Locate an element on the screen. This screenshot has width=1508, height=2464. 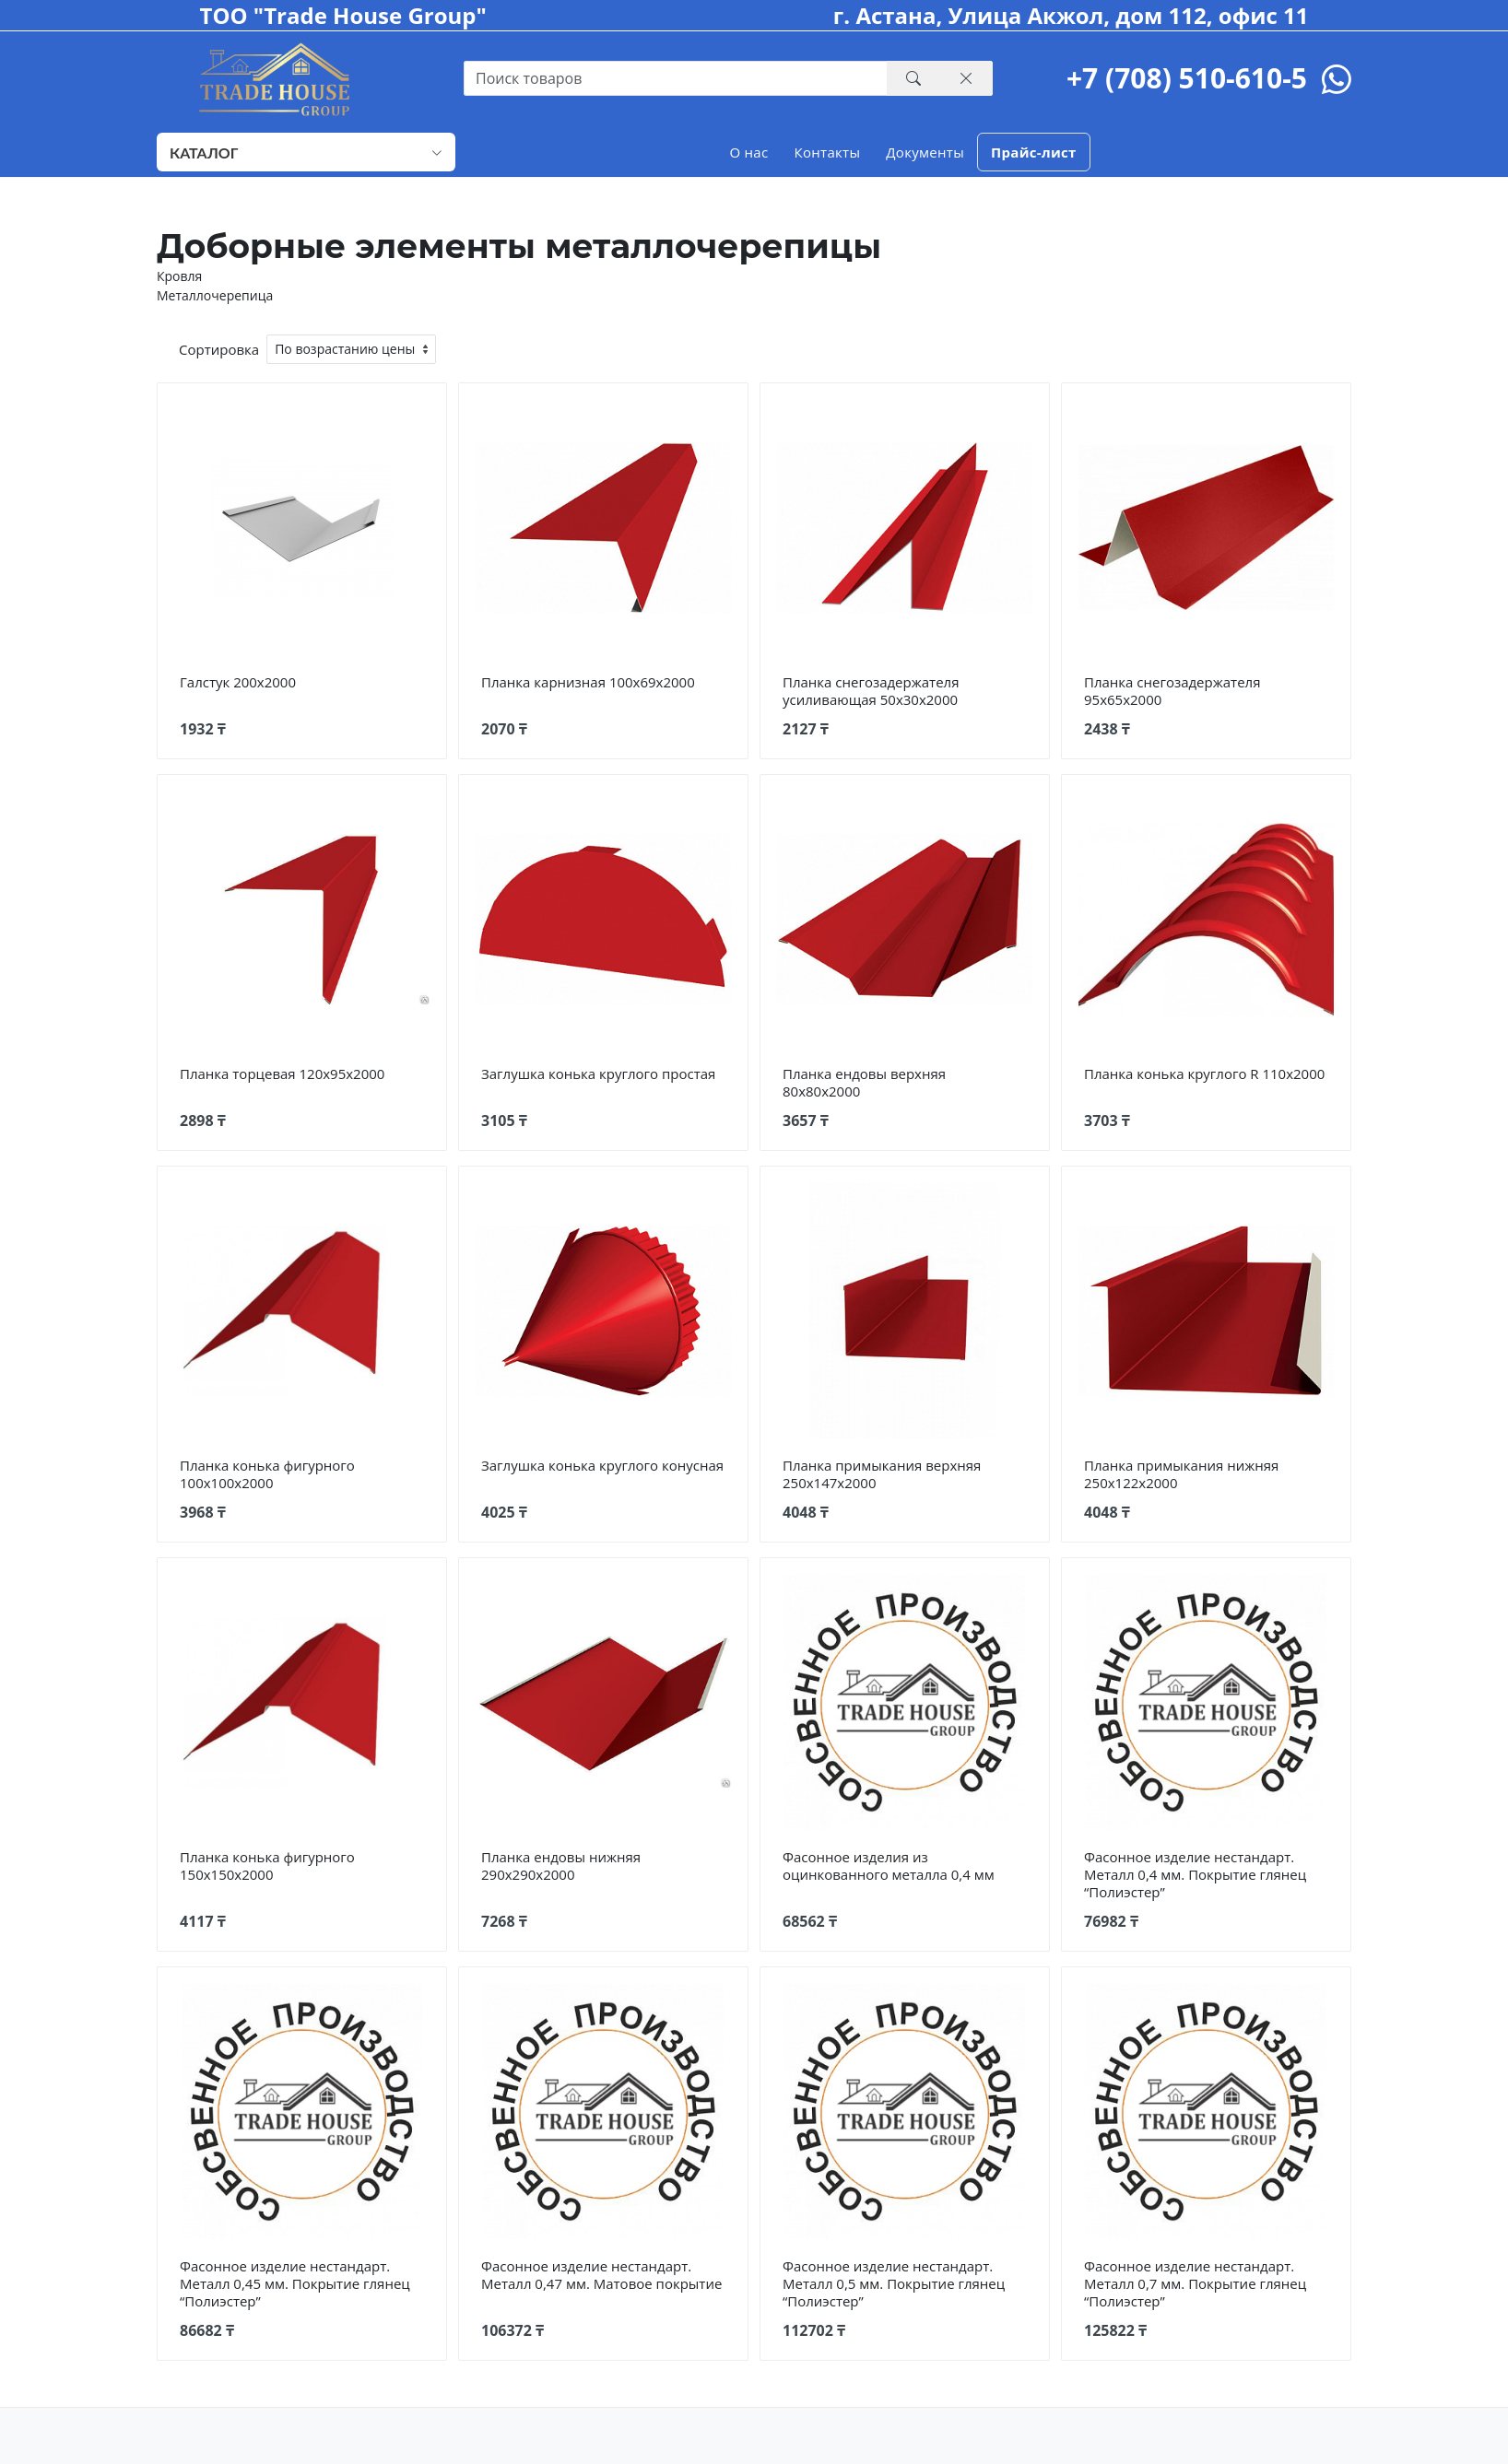
Планка торцевая 120х95х2000 is located at coordinates (282, 1073).